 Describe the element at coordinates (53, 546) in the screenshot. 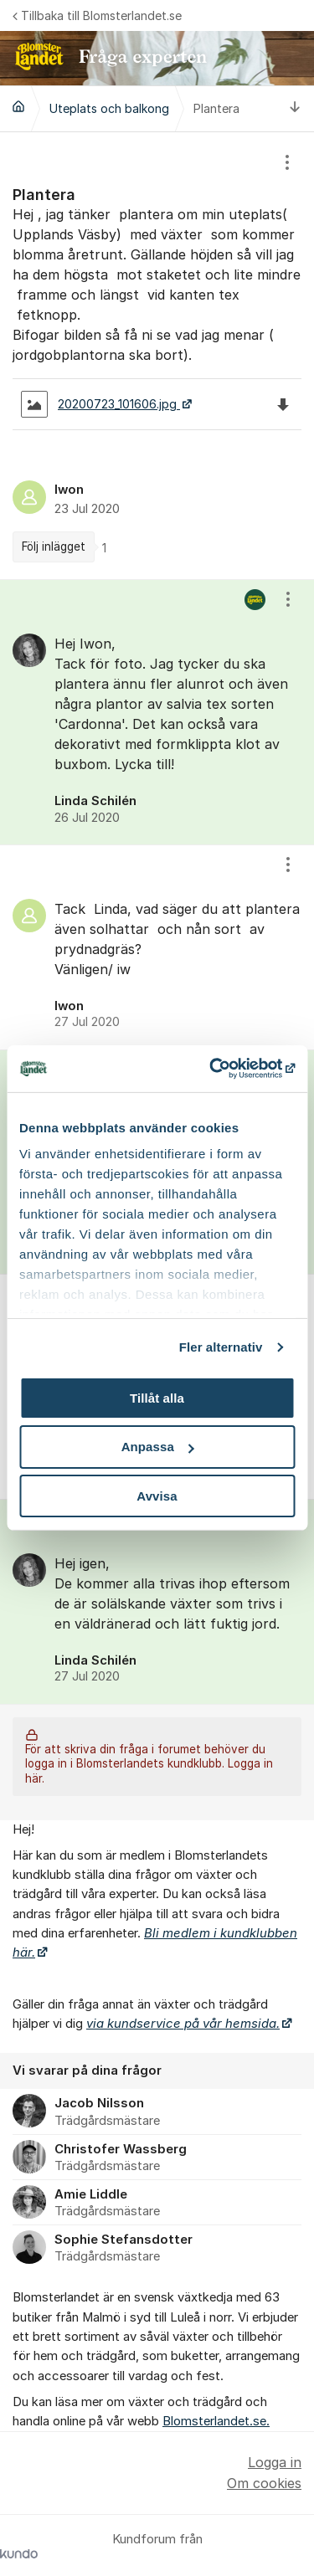

I see `Följ inlägget` at that location.